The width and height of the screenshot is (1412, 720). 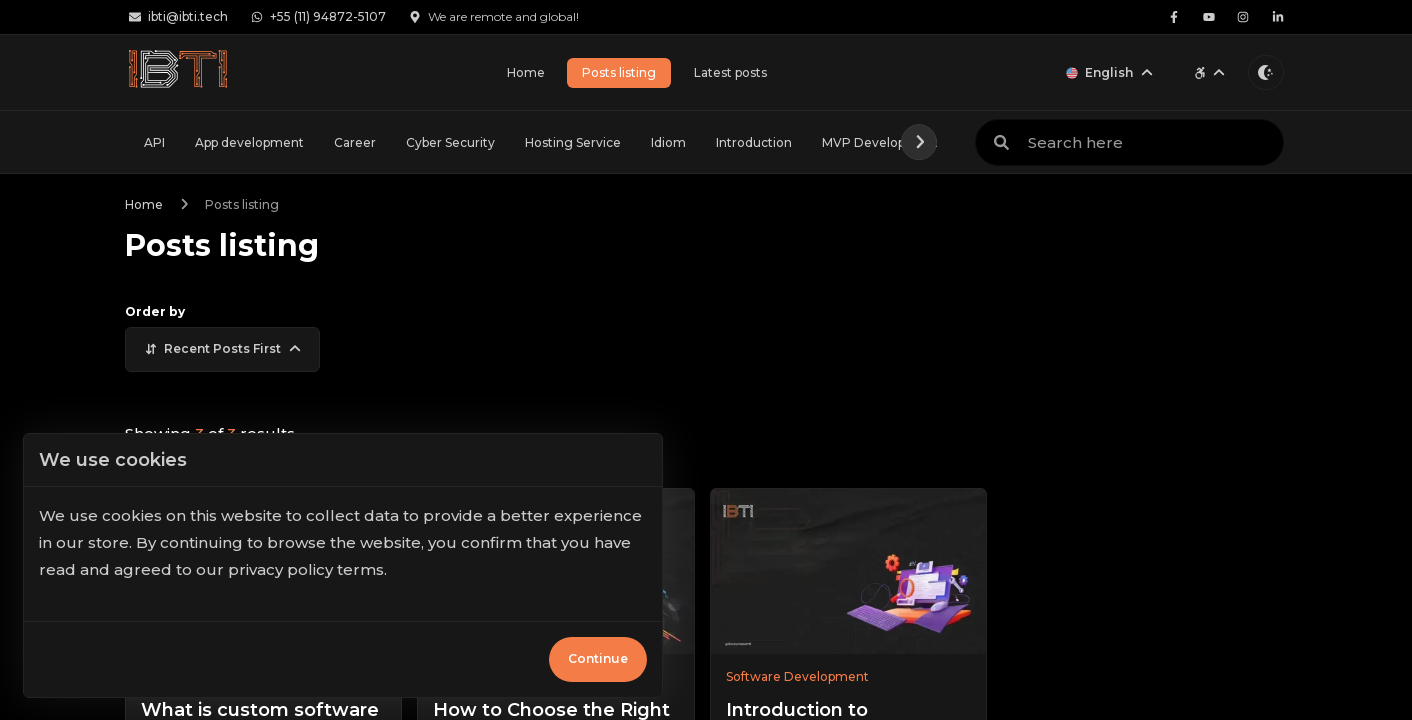 What do you see at coordinates (619, 72) in the screenshot?
I see `Posts listing` at bounding box center [619, 72].